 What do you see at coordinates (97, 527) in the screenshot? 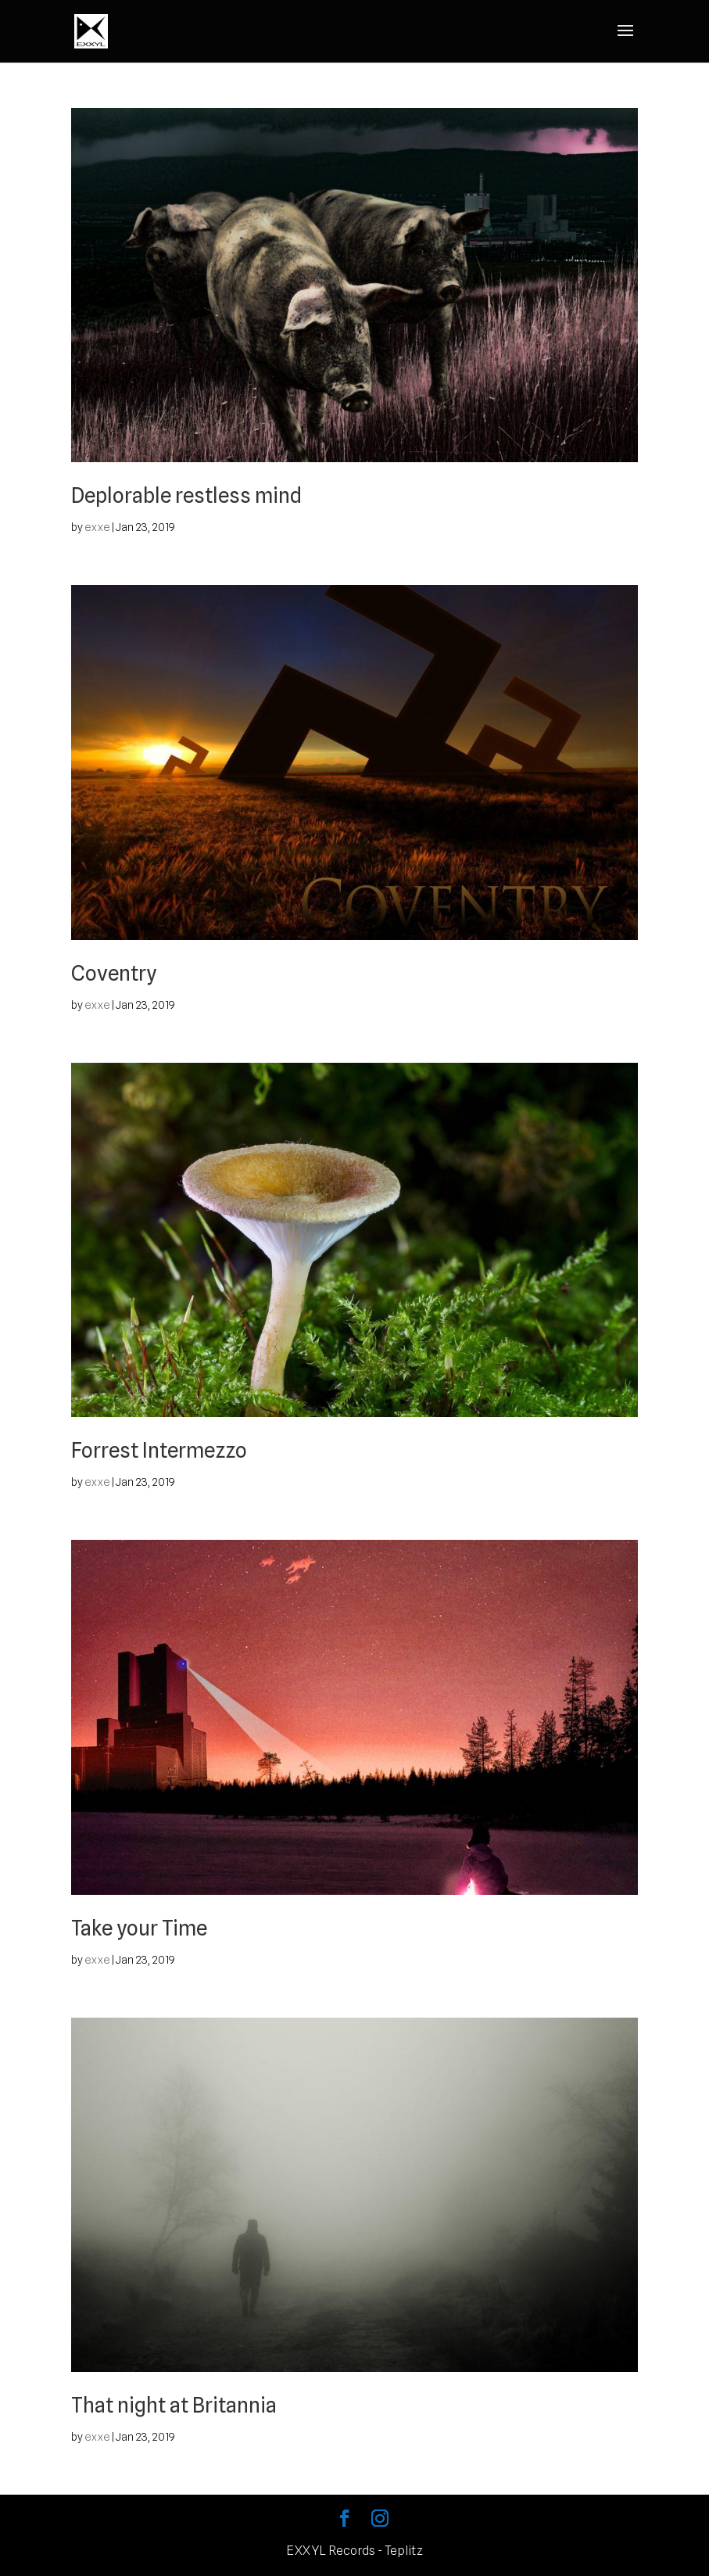
I see `exxe` at bounding box center [97, 527].